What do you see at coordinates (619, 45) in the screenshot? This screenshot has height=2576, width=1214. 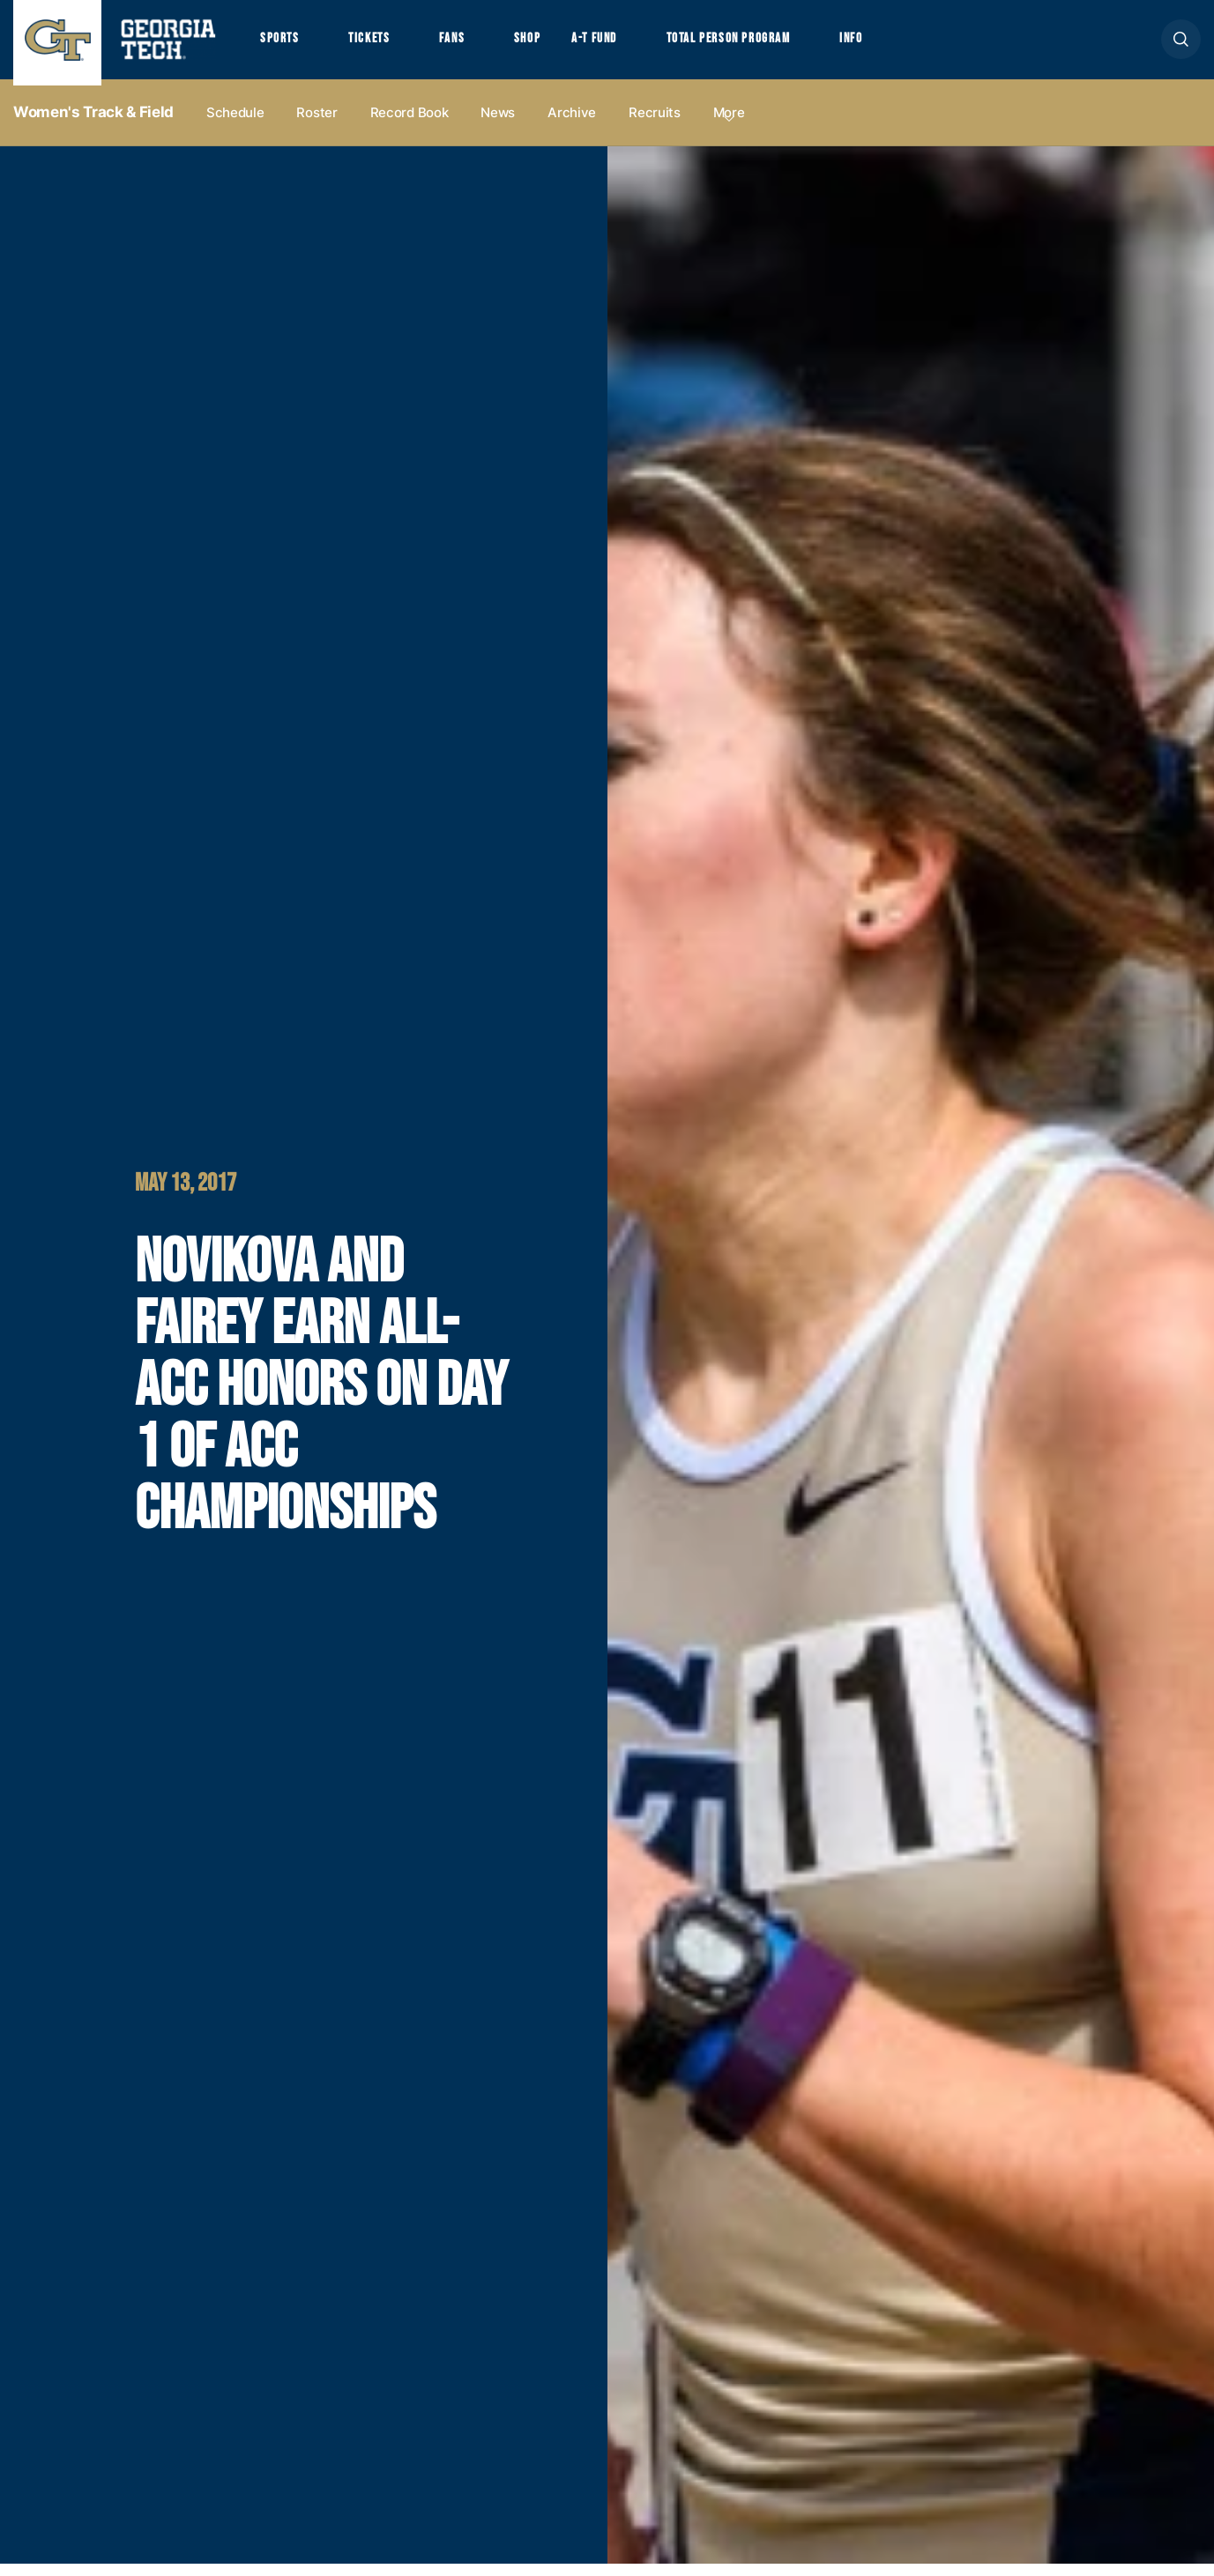 I see `A-T Fund [button]` at bounding box center [619, 45].